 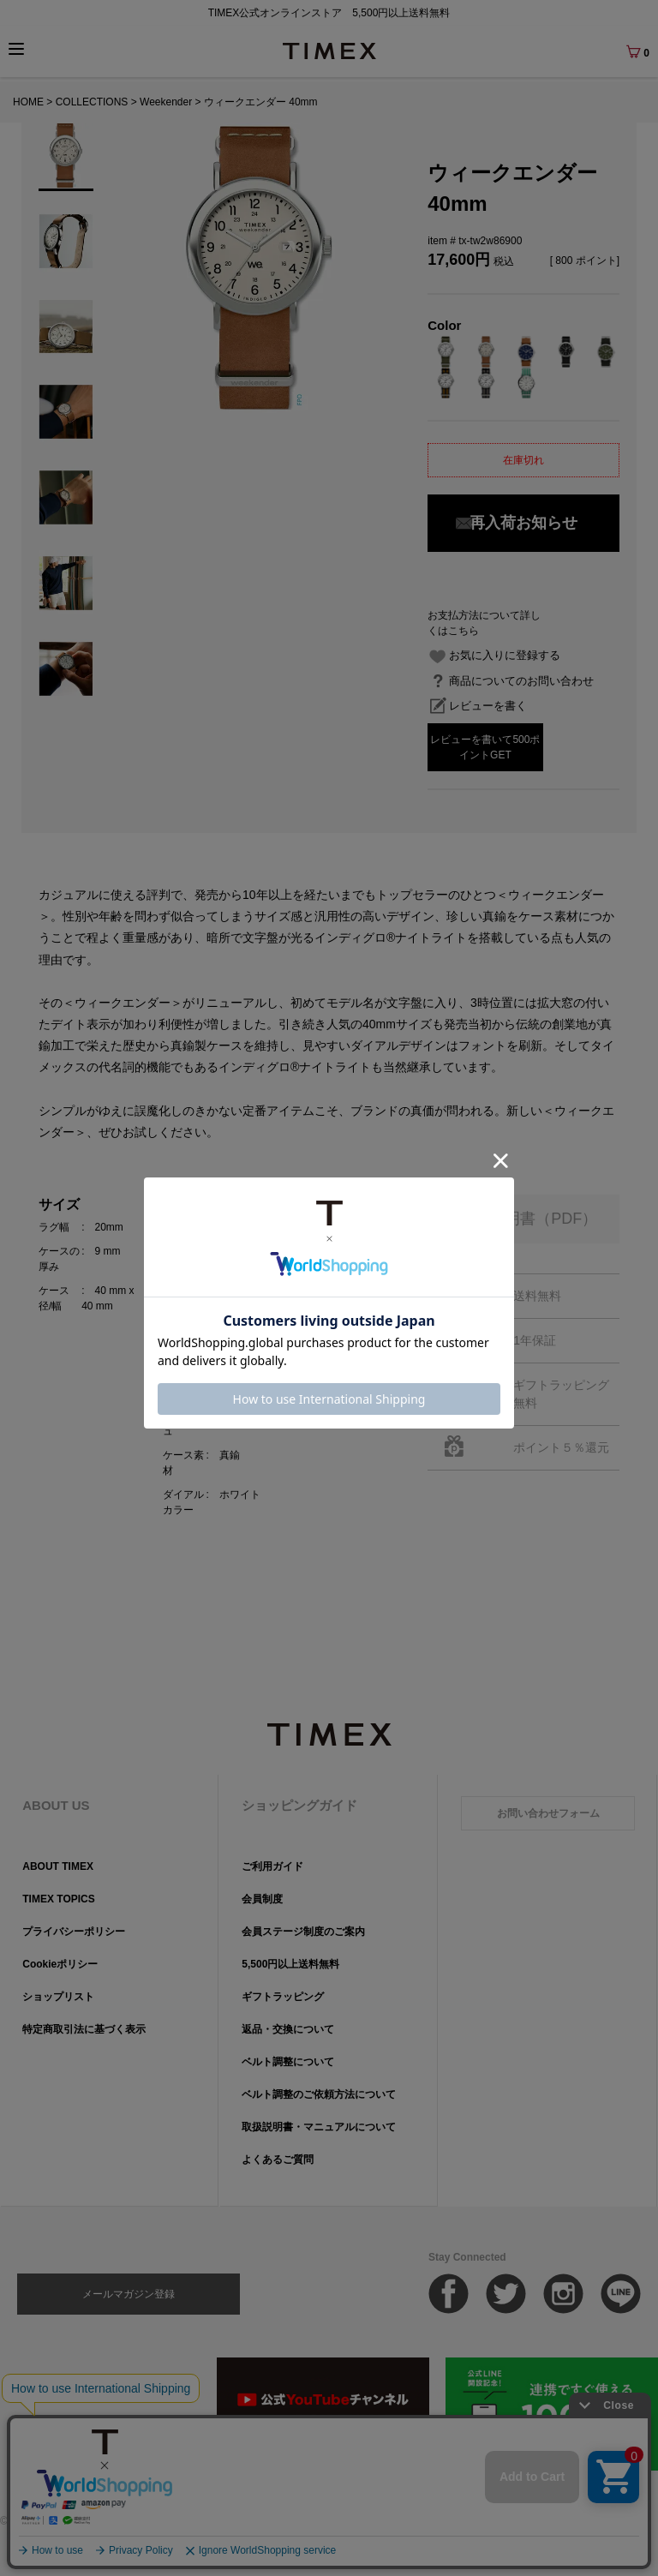 I want to click on ご利用ガイド, so click(x=272, y=1866).